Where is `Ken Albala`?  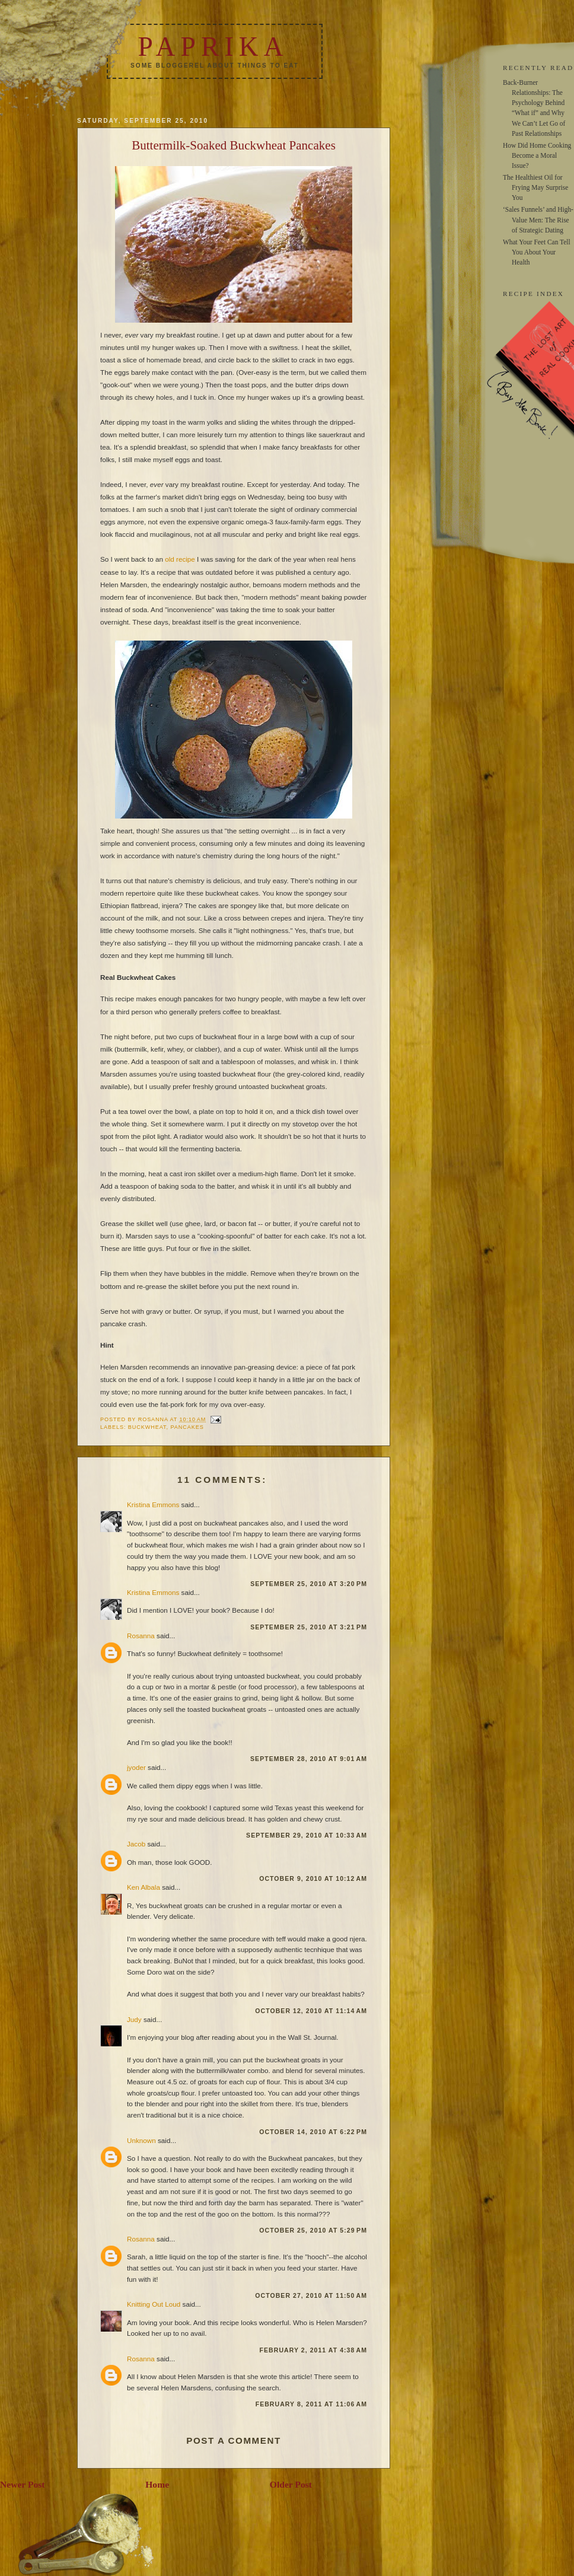
Ken Albala is located at coordinates (143, 1887).